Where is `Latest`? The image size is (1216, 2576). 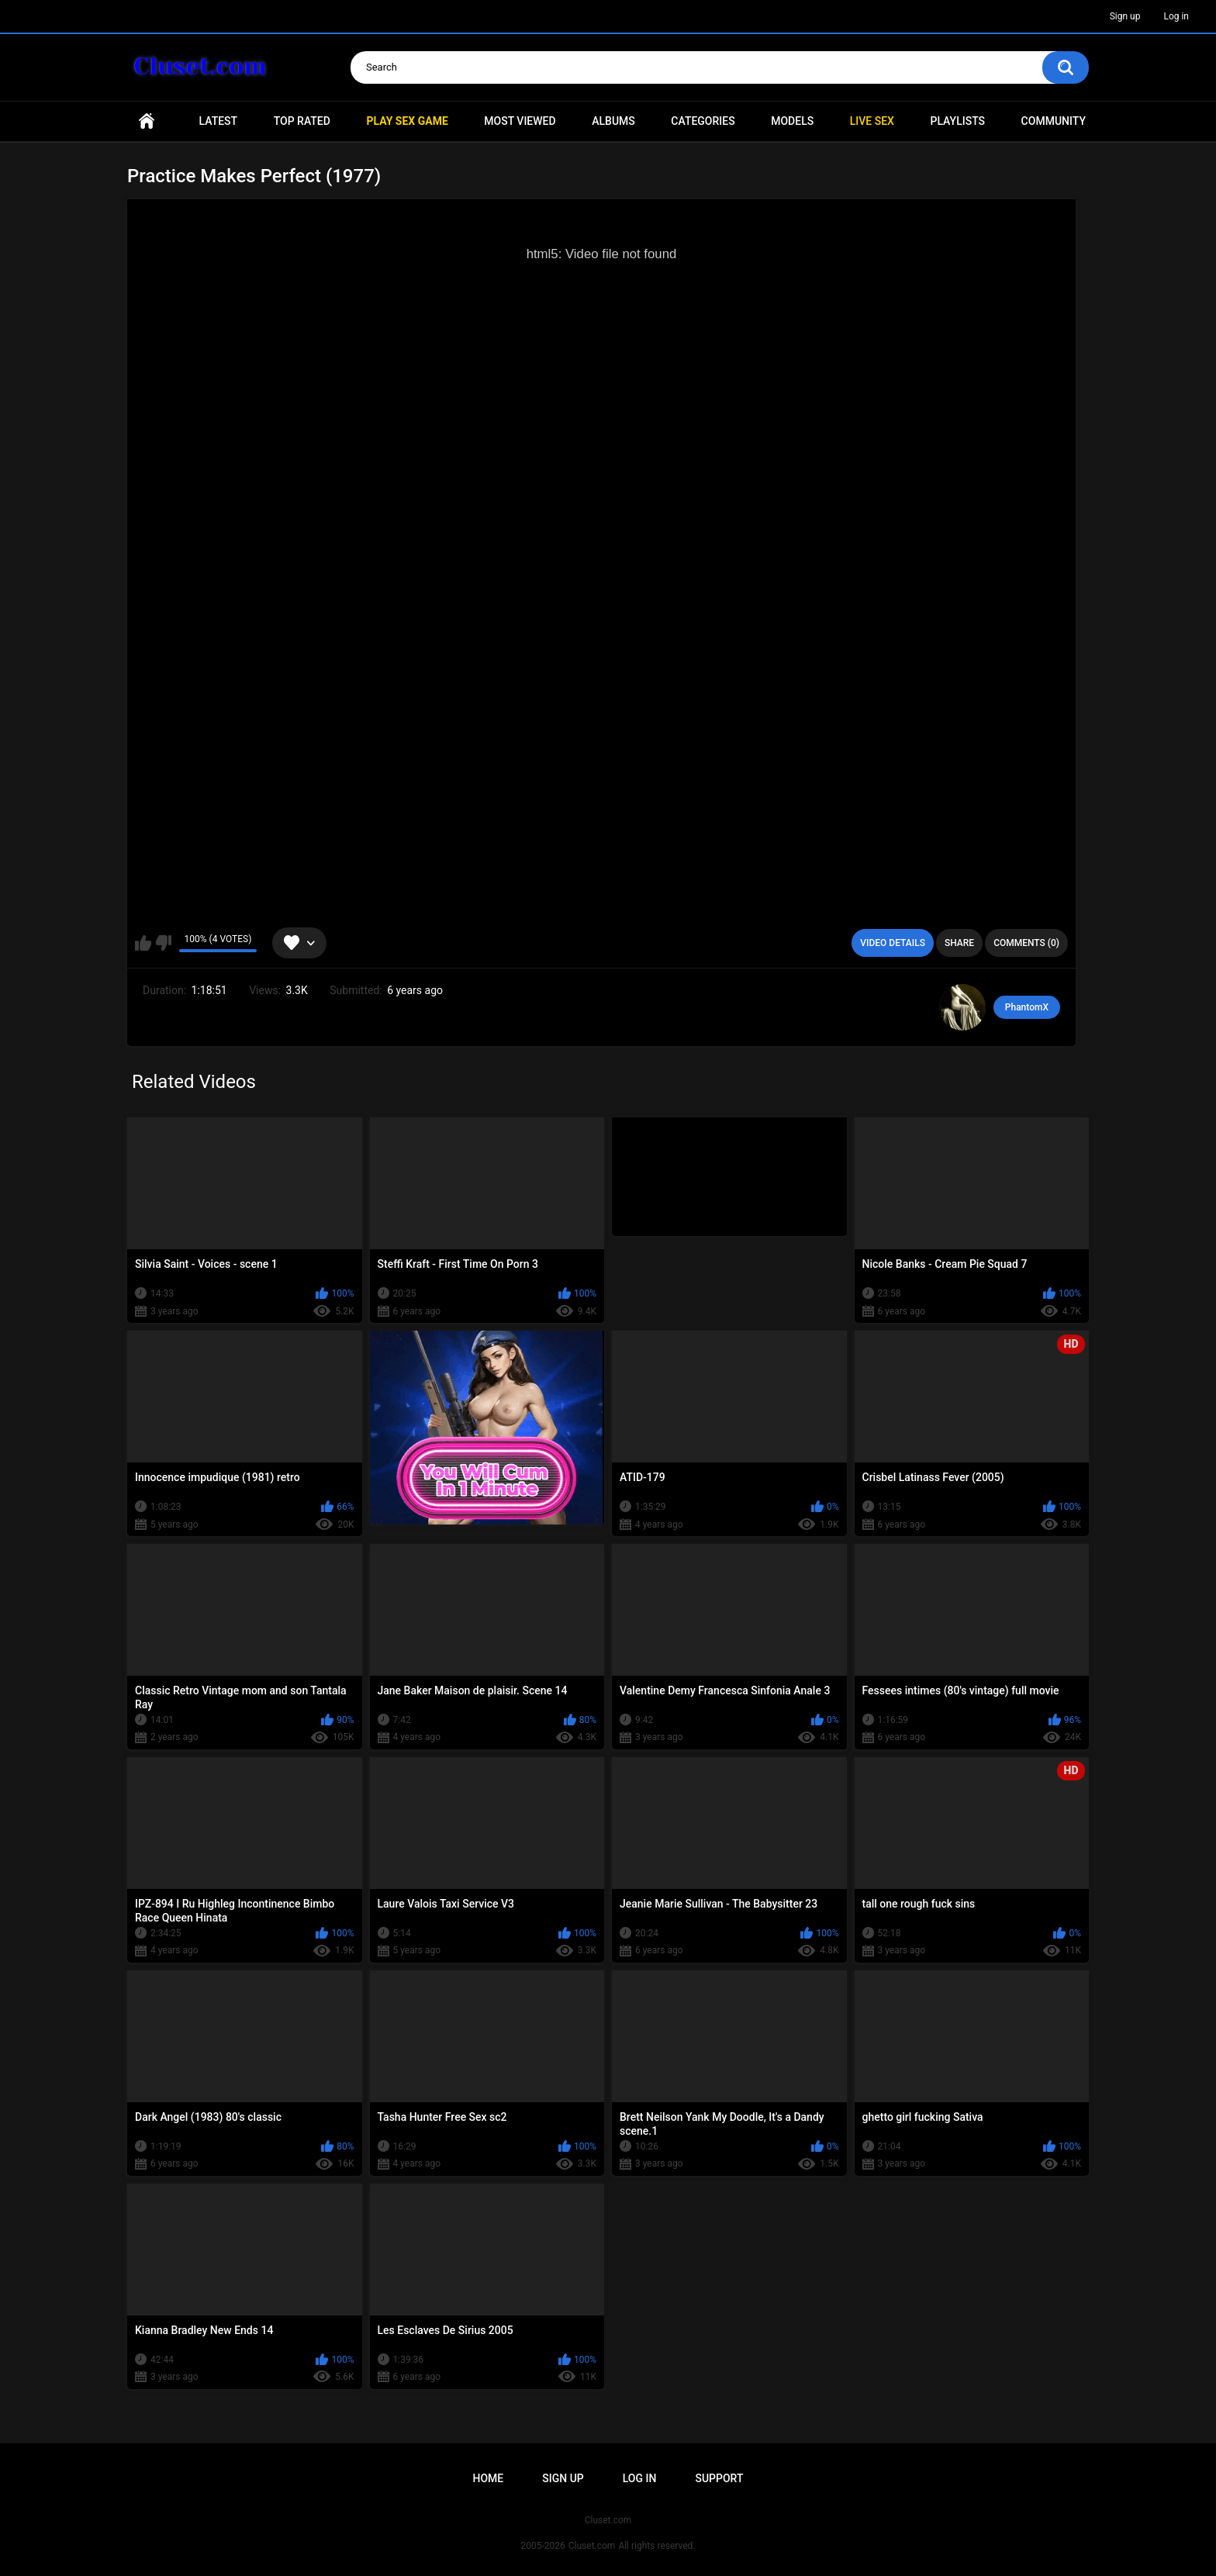
Latest is located at coordinates (218, 121).